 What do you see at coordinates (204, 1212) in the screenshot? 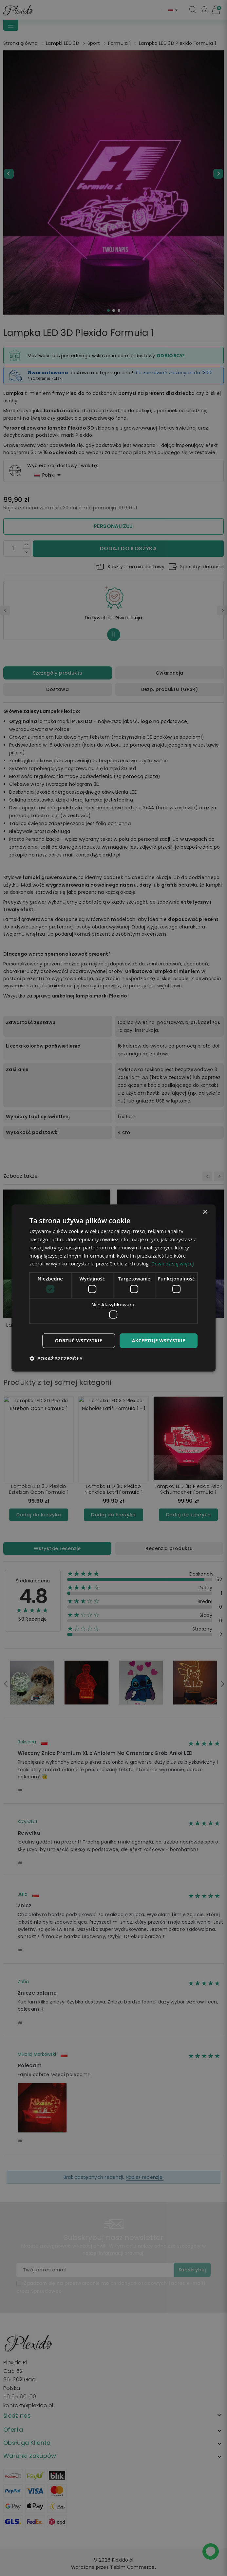
I see `× [button]` at bounding box center [204, 1212].